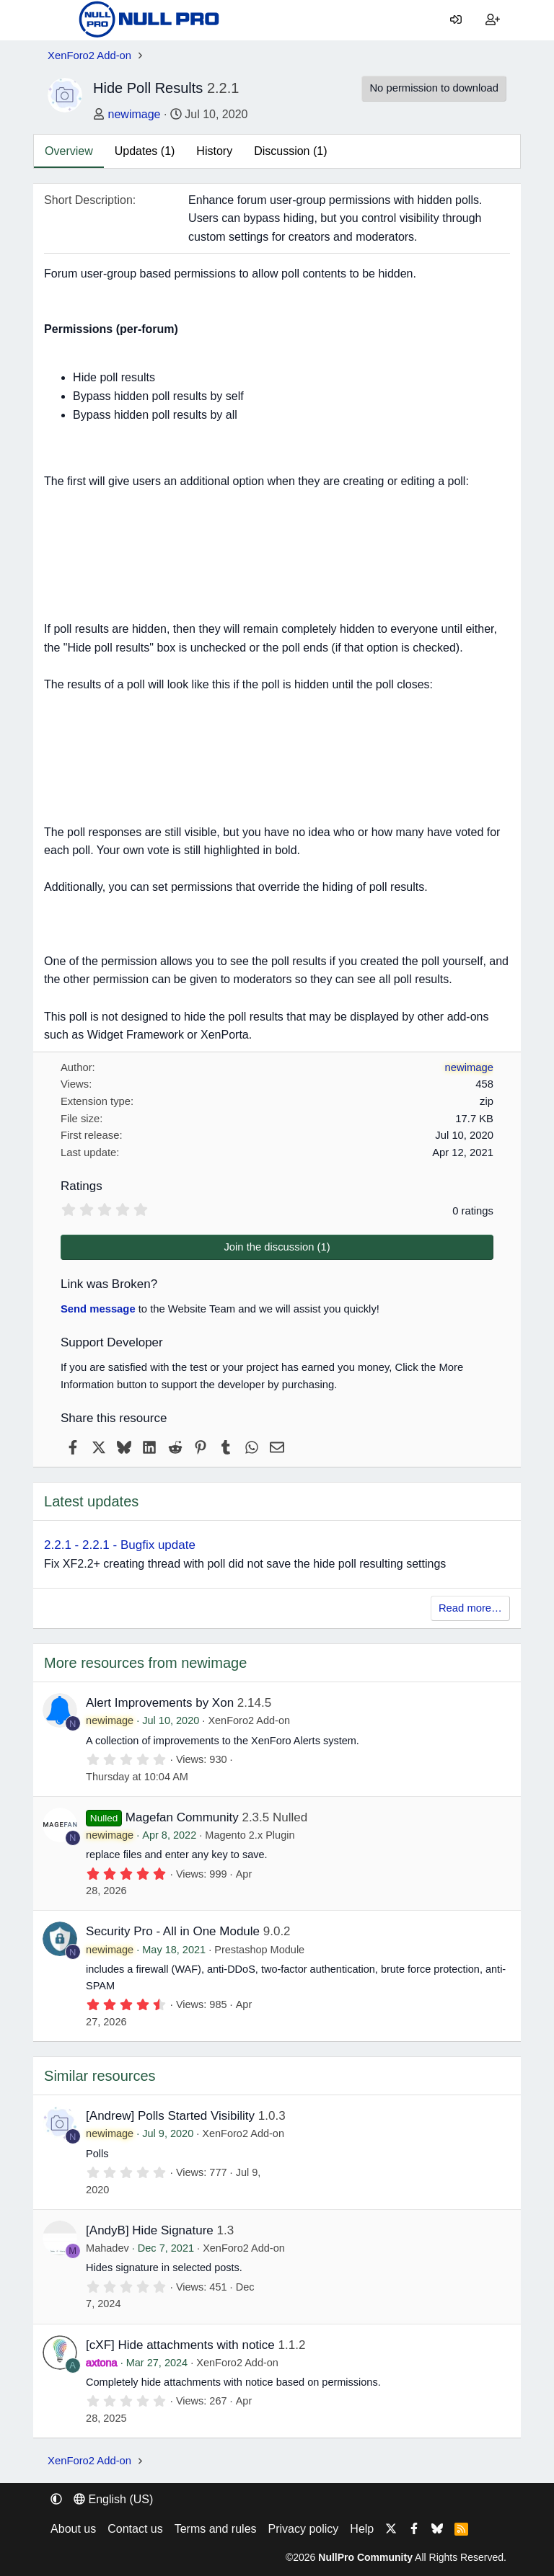 This screenshot has width=554, height=2576. What do you see at coordinates (214, 151) in the screenshot?
I see `History` at bounding box center [214, 151].